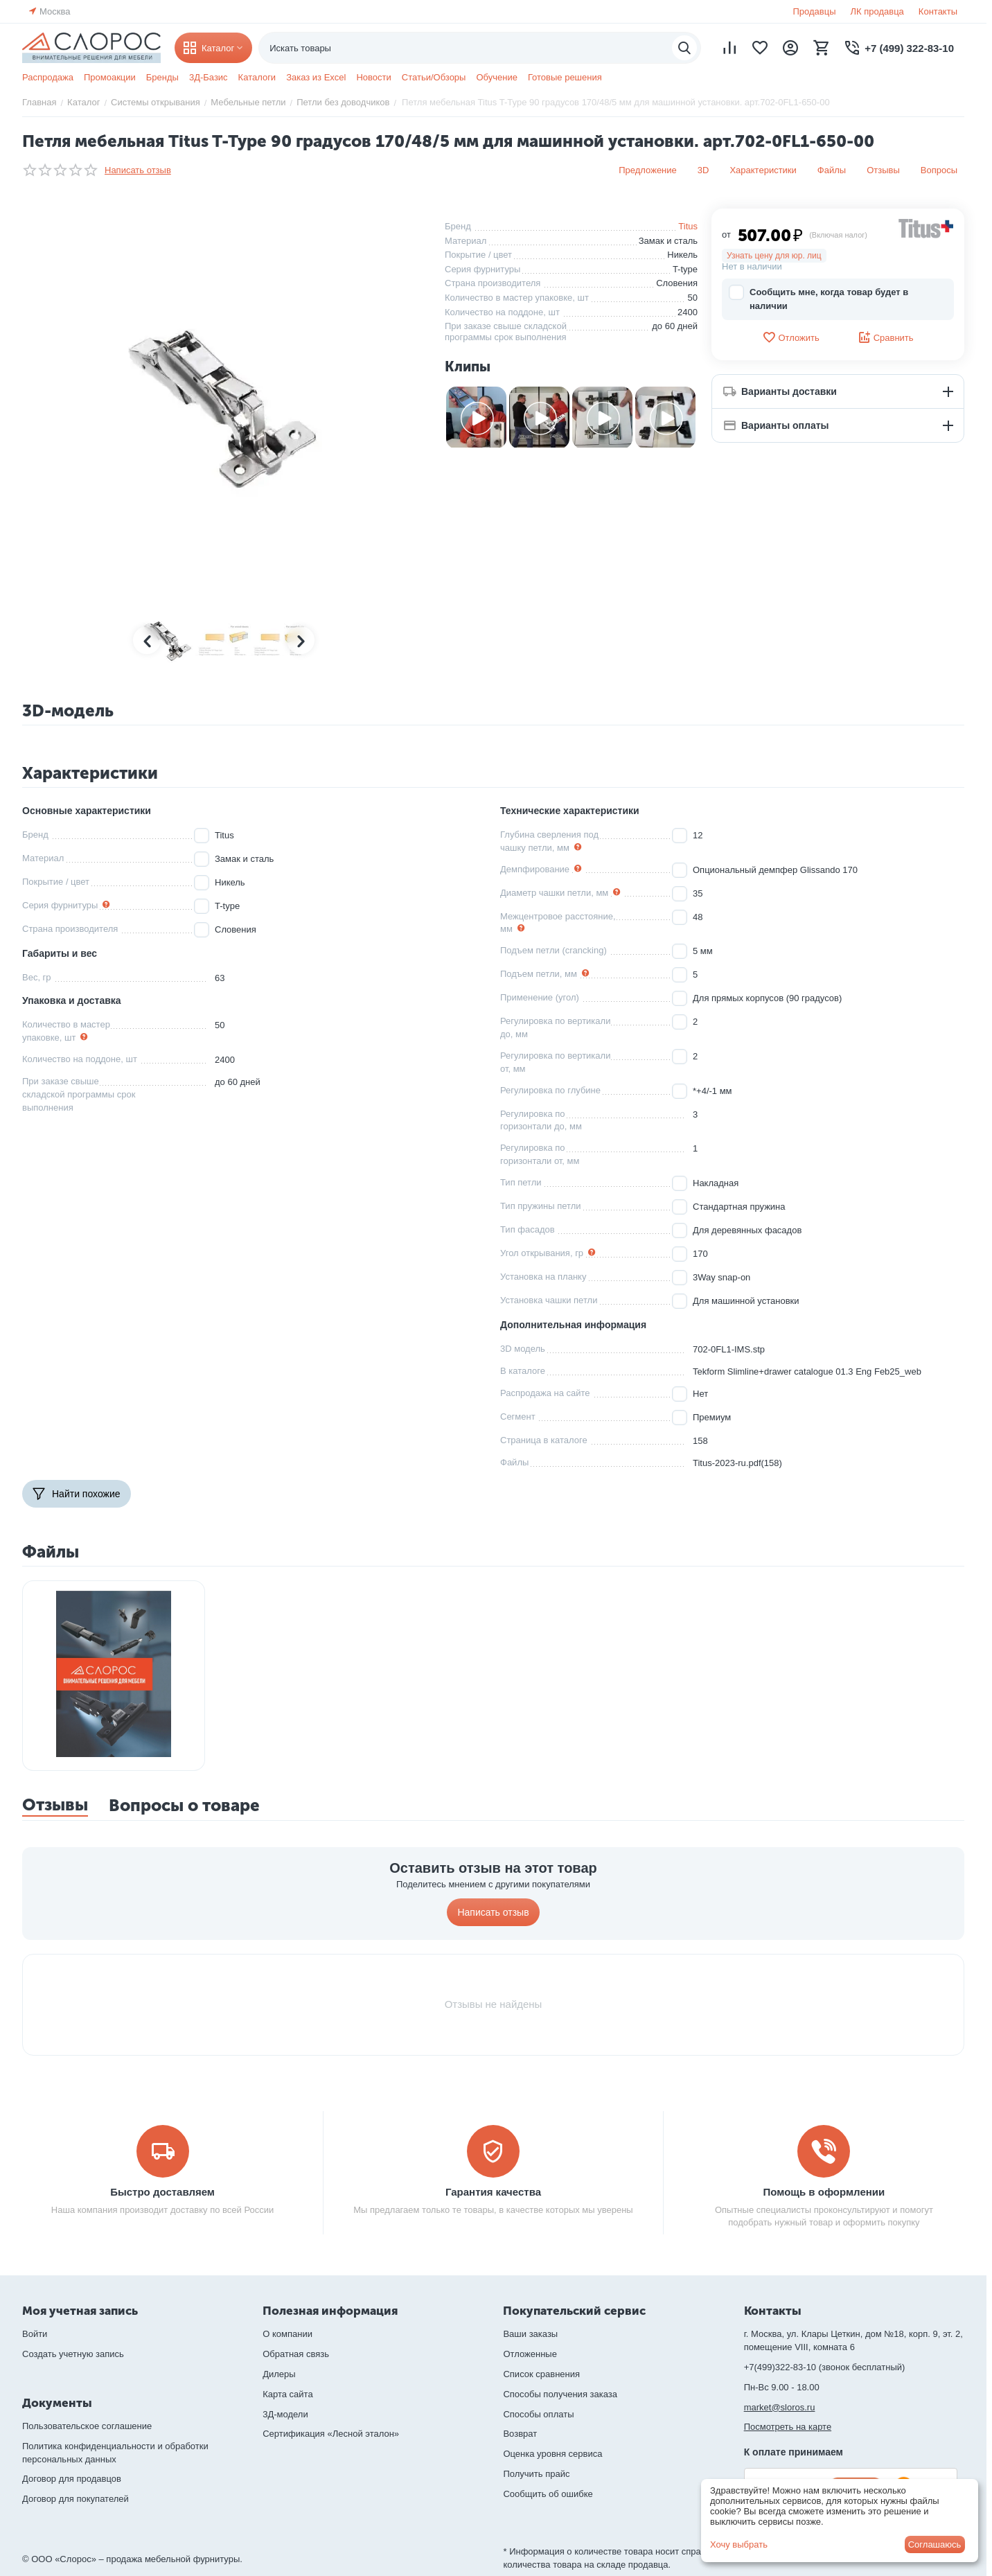  Describe the element at coordinates (71, 2478) in the screenshot. I see `Договор для продавцов` at that location.